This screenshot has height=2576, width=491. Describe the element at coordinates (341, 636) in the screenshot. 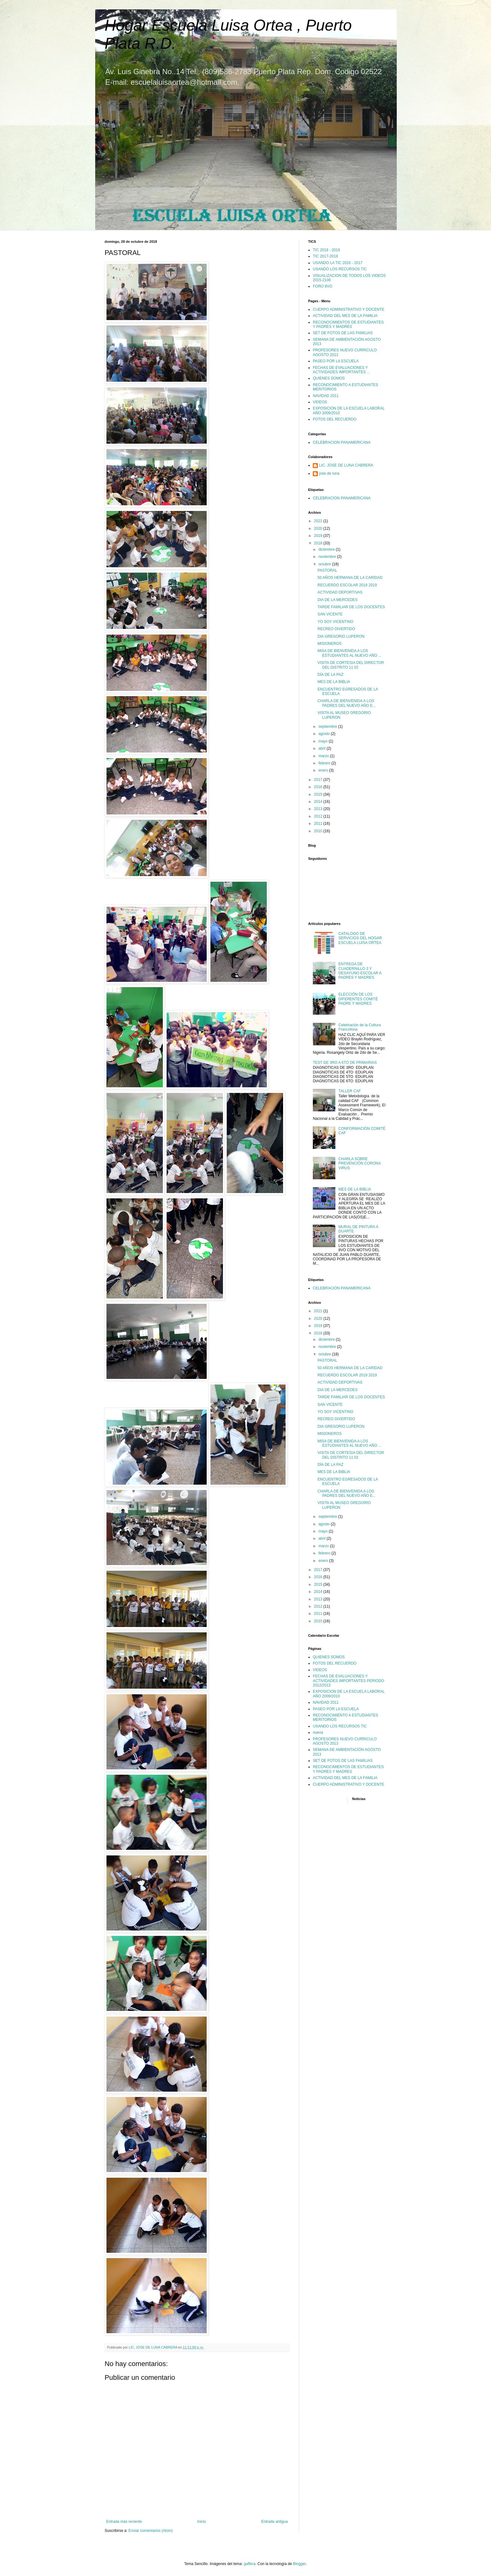

I see `DIA GREGORIO LUPERON` at that location.